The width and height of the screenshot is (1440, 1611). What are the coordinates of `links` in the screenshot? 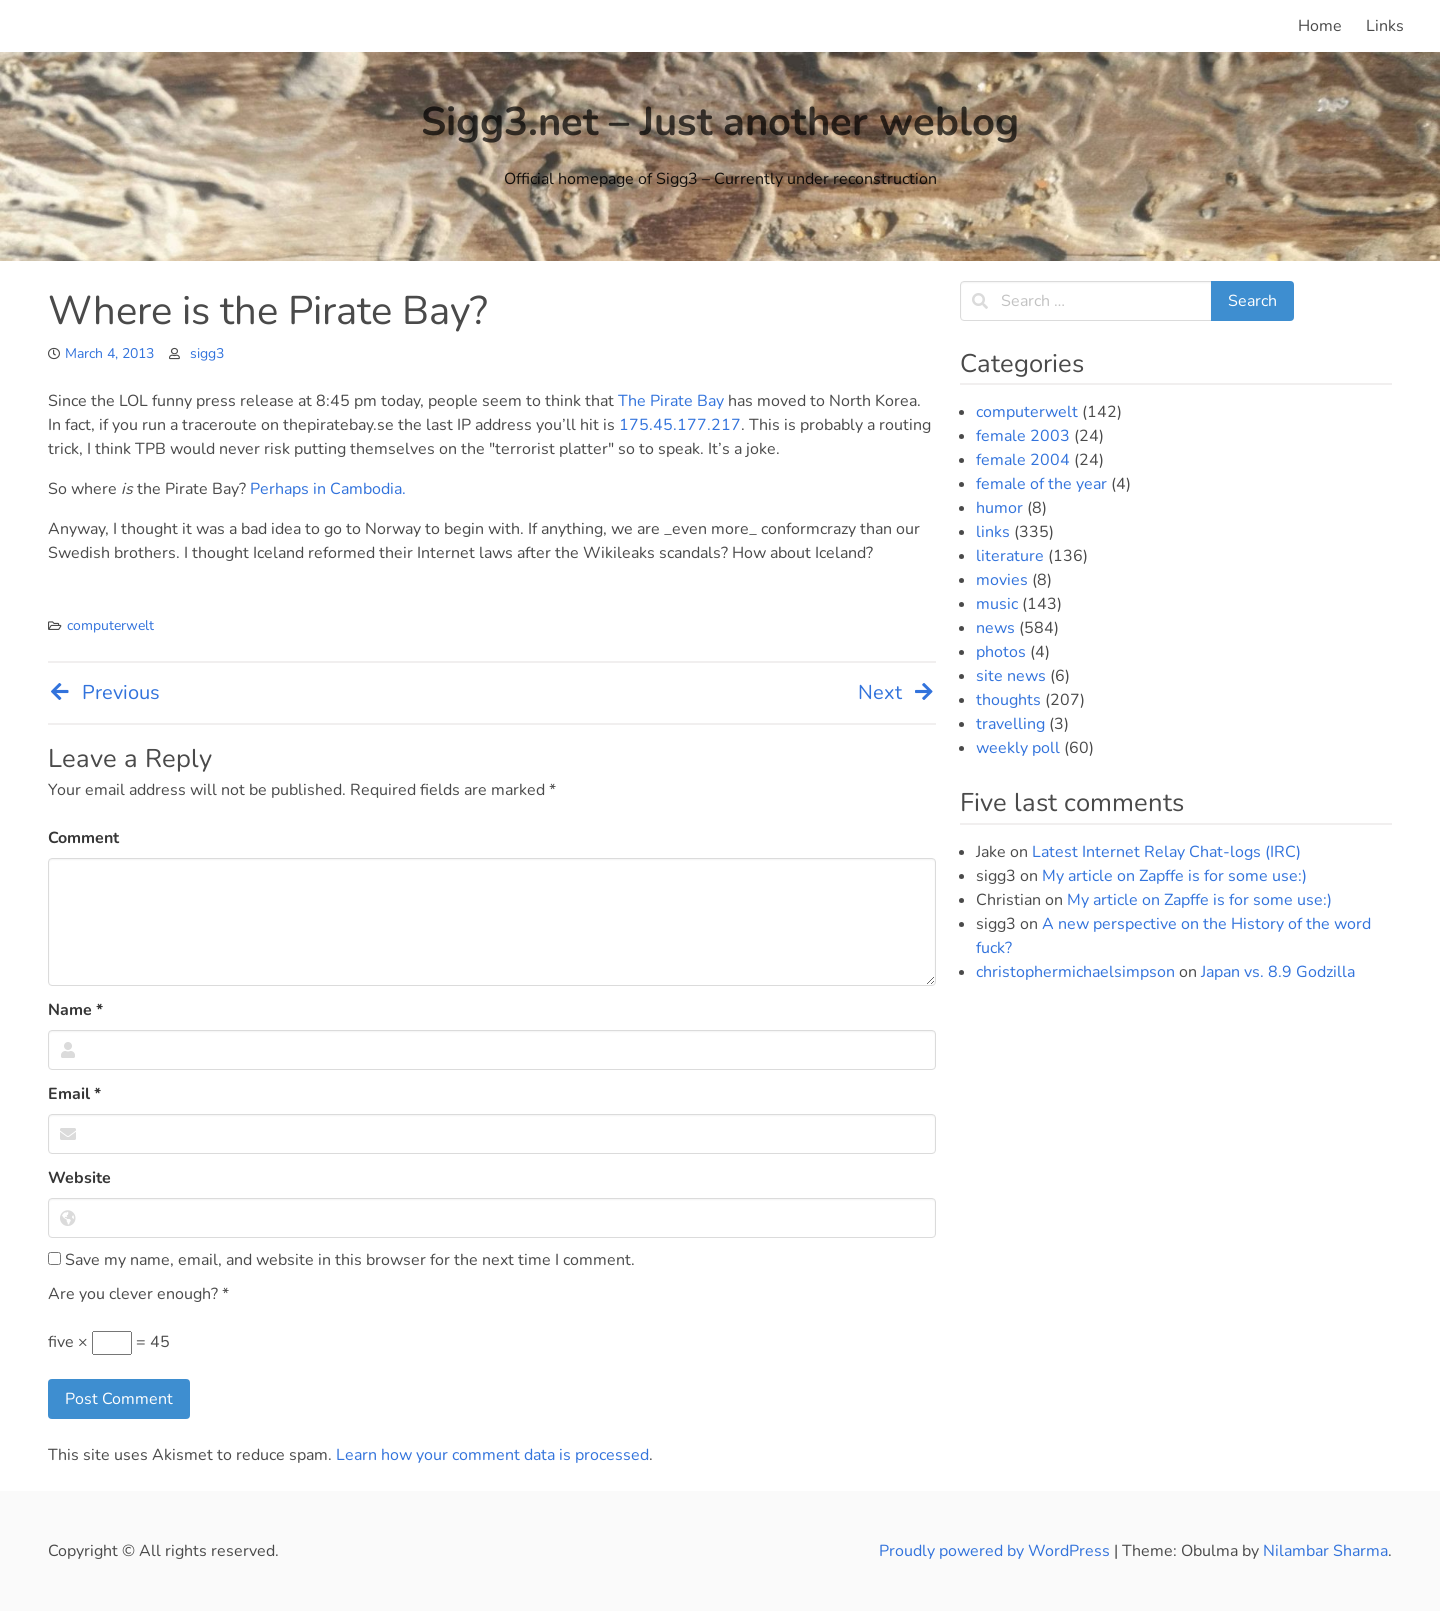 It's located at (993, 532).